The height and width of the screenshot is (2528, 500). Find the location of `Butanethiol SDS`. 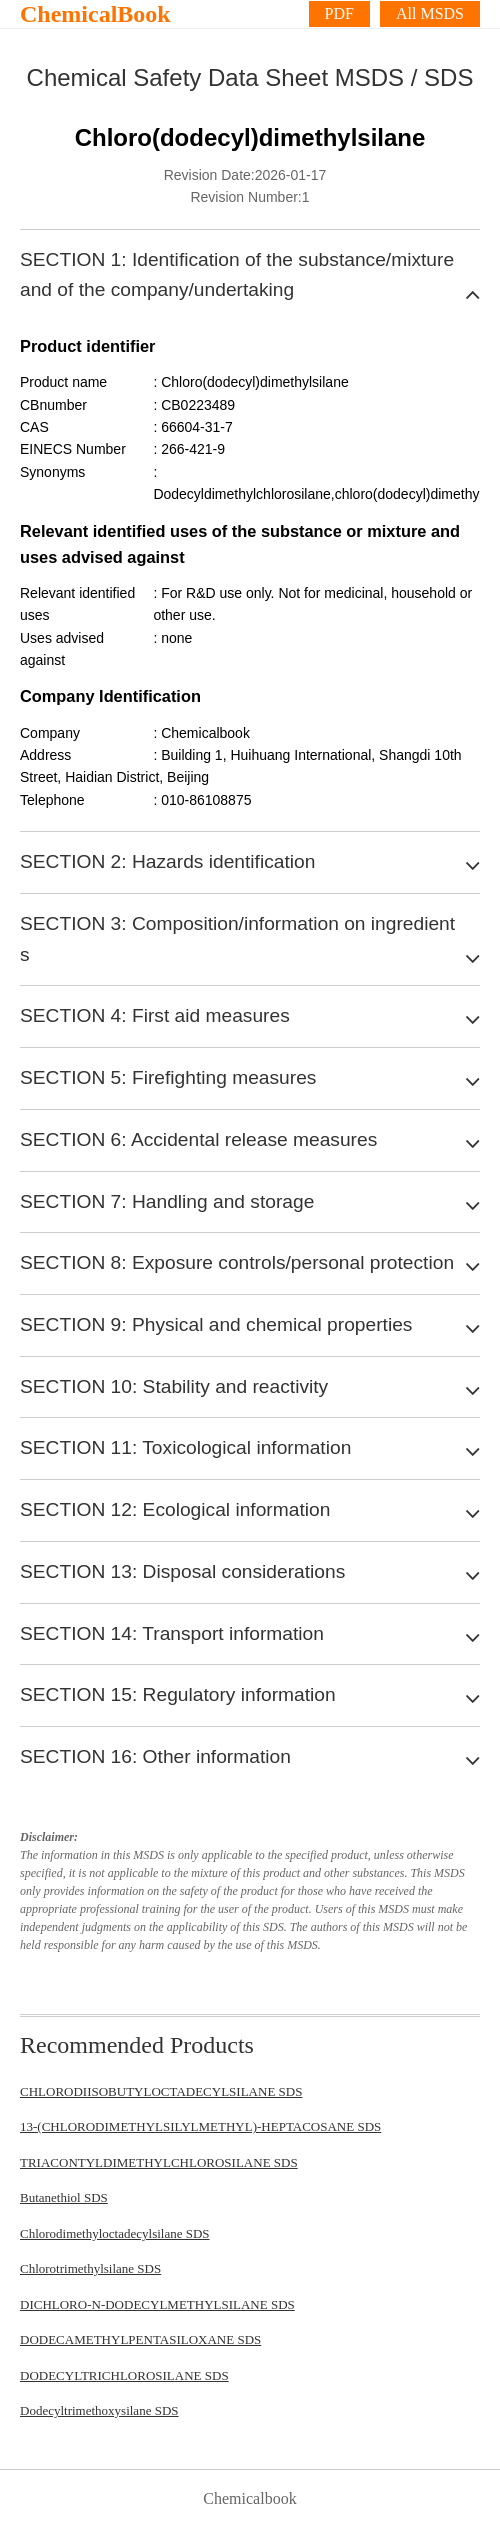

Butanethiol SDS is located at coordinates (64, 2197).